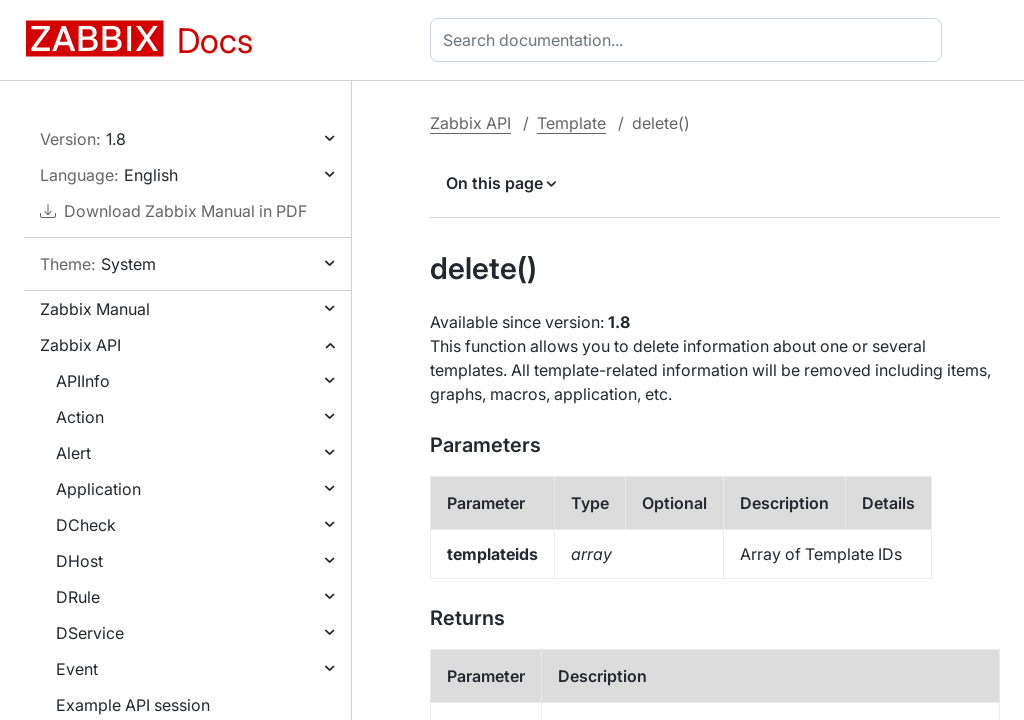 Image resolution: width=1024 pixels, height=720 pixels. I want to click on DCheck, so click(86, 525).